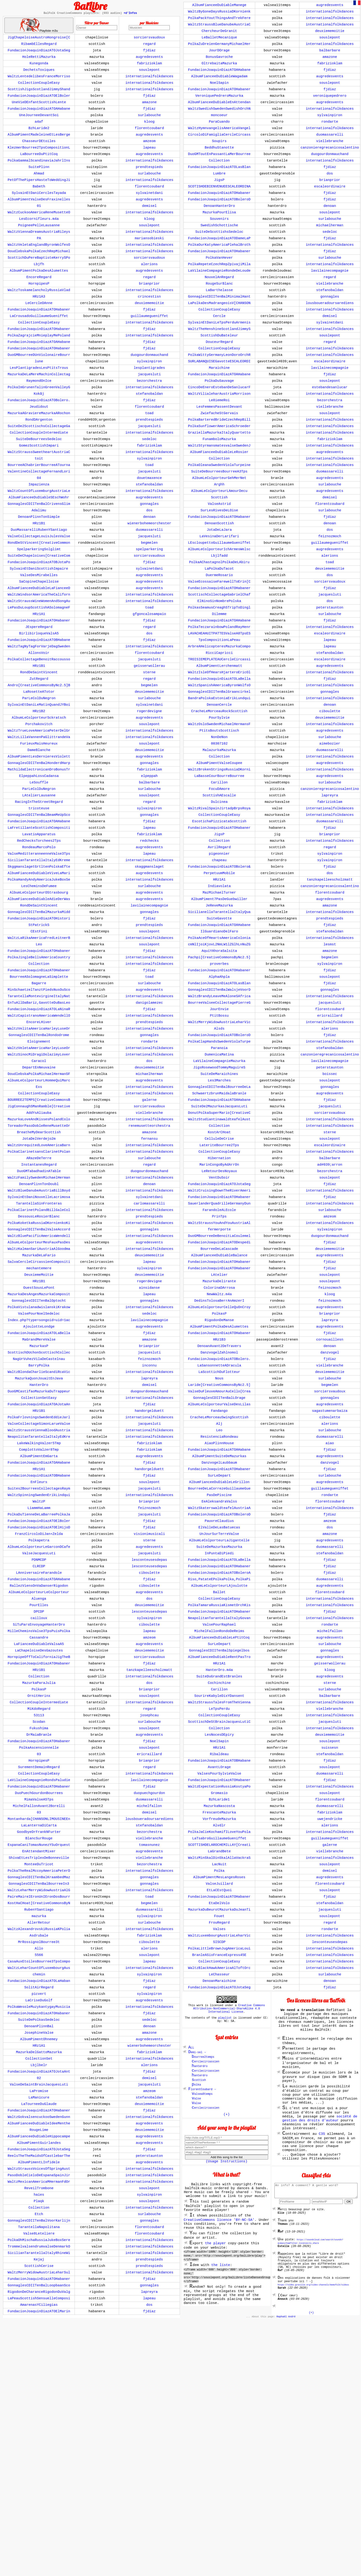 The width and height of the screenshot is (361, 2576). Describe the element at coordinates (39, 1896) in the screenshot. I see `53113` at that location.